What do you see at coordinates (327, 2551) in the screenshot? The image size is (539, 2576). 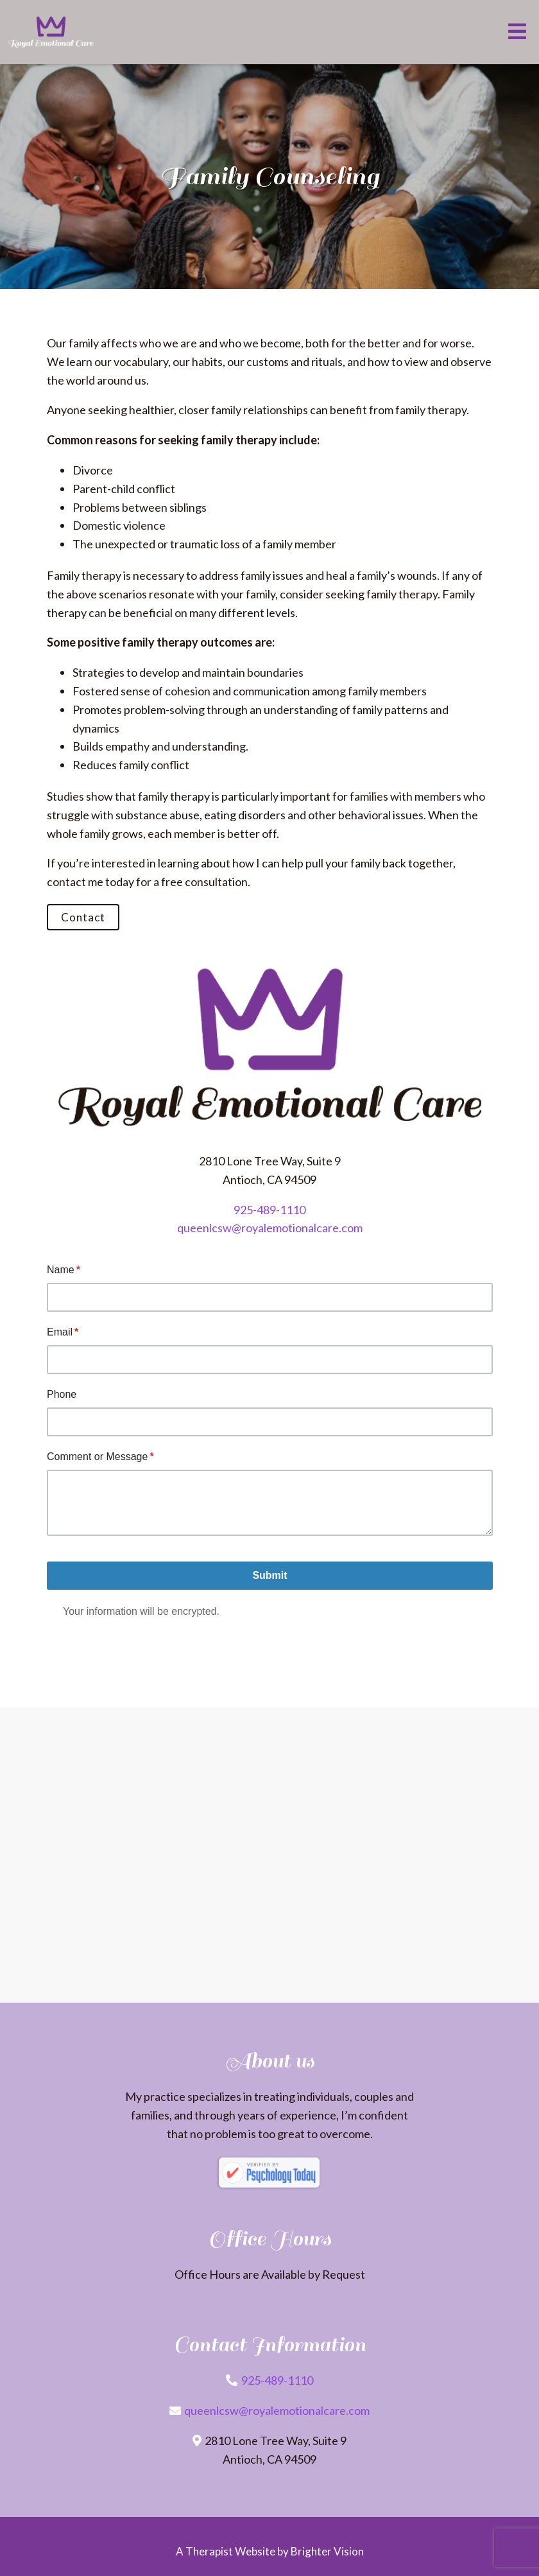 I see `Brighter Vision` at bounding box center [327, 2551].